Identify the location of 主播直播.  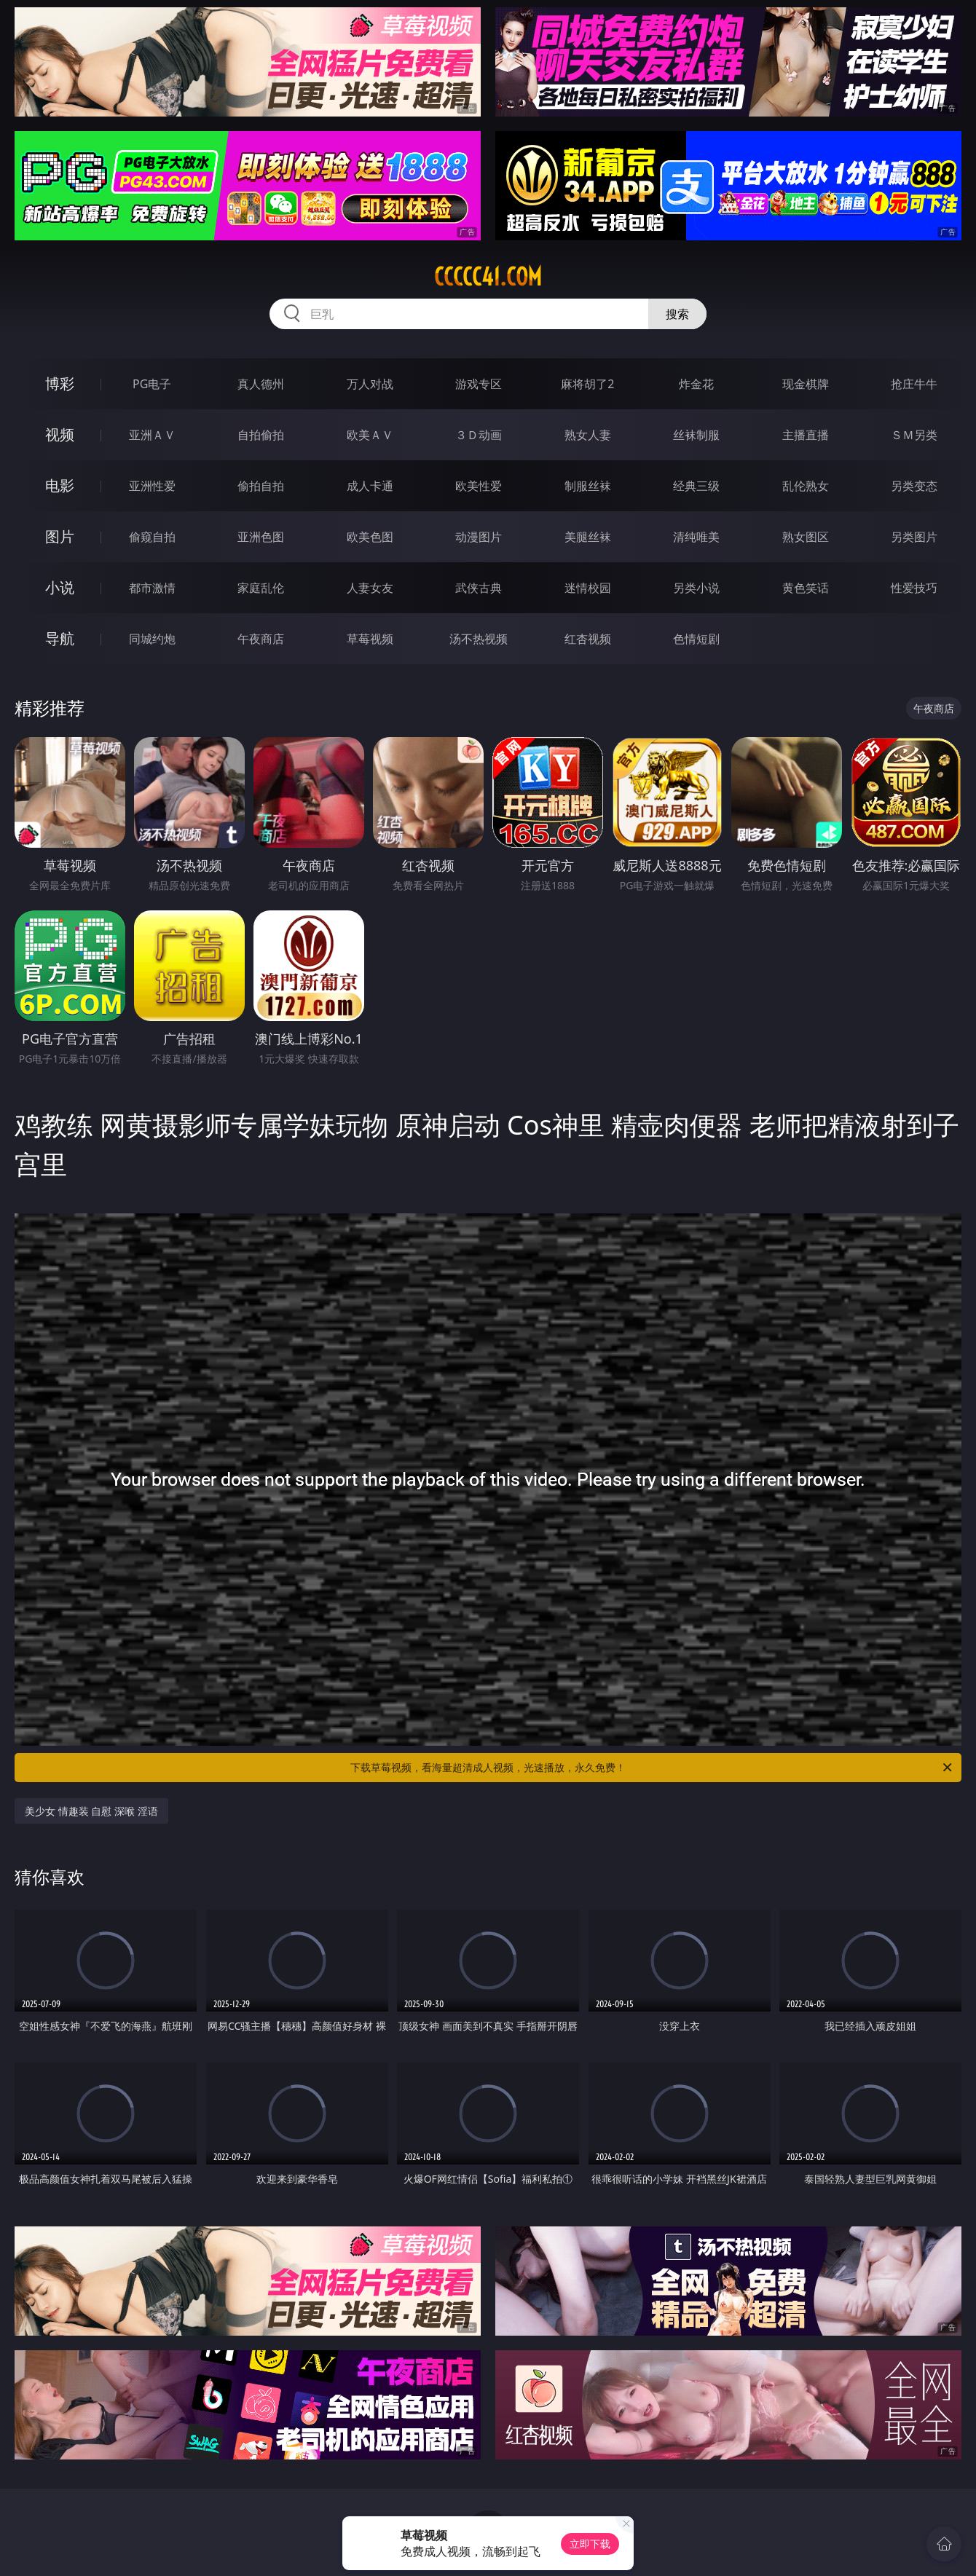
(805, 435).